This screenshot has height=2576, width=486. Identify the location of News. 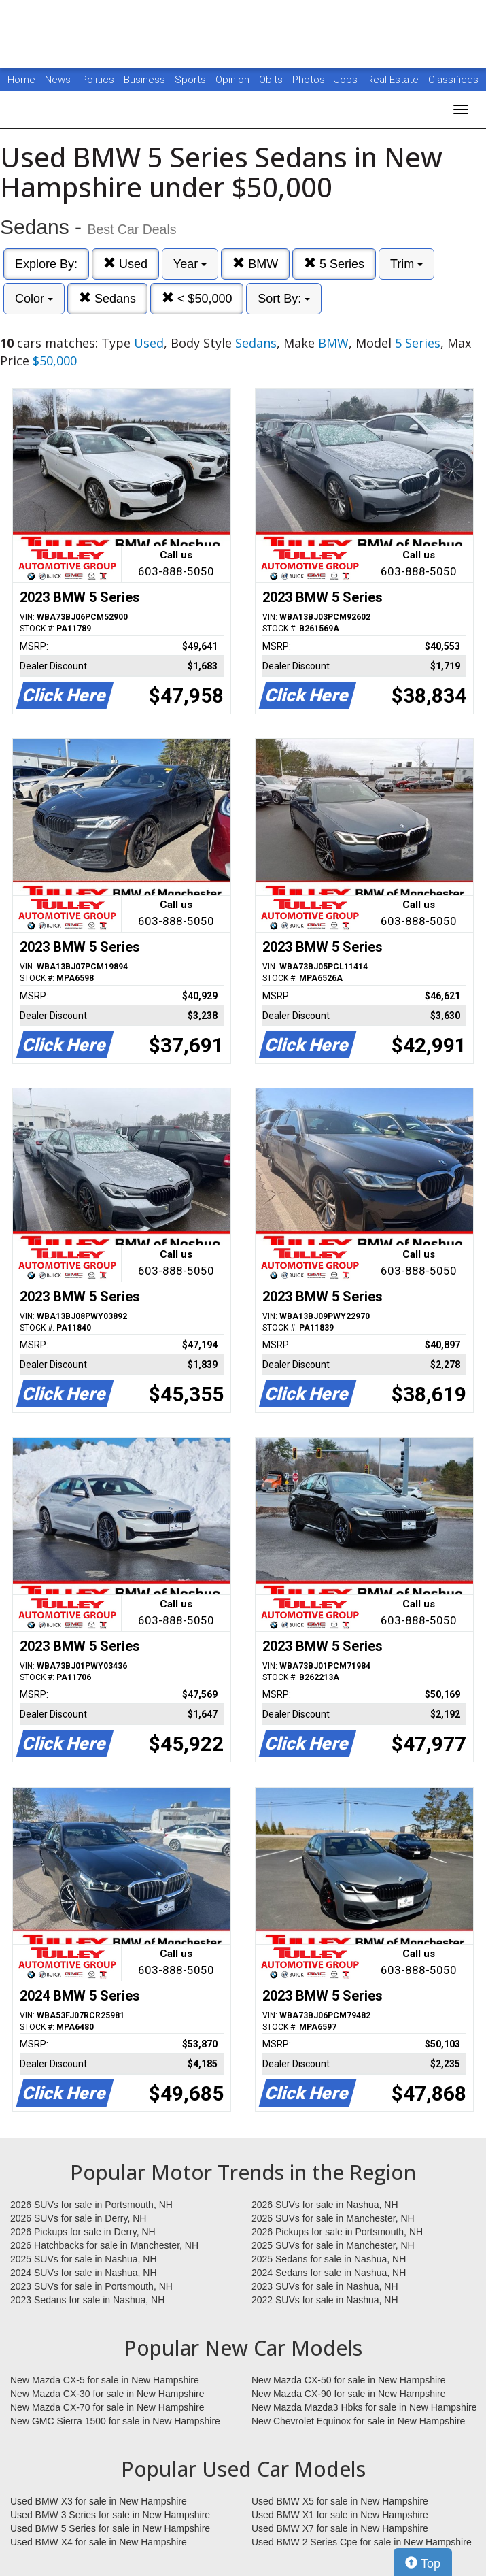
(58, 79).